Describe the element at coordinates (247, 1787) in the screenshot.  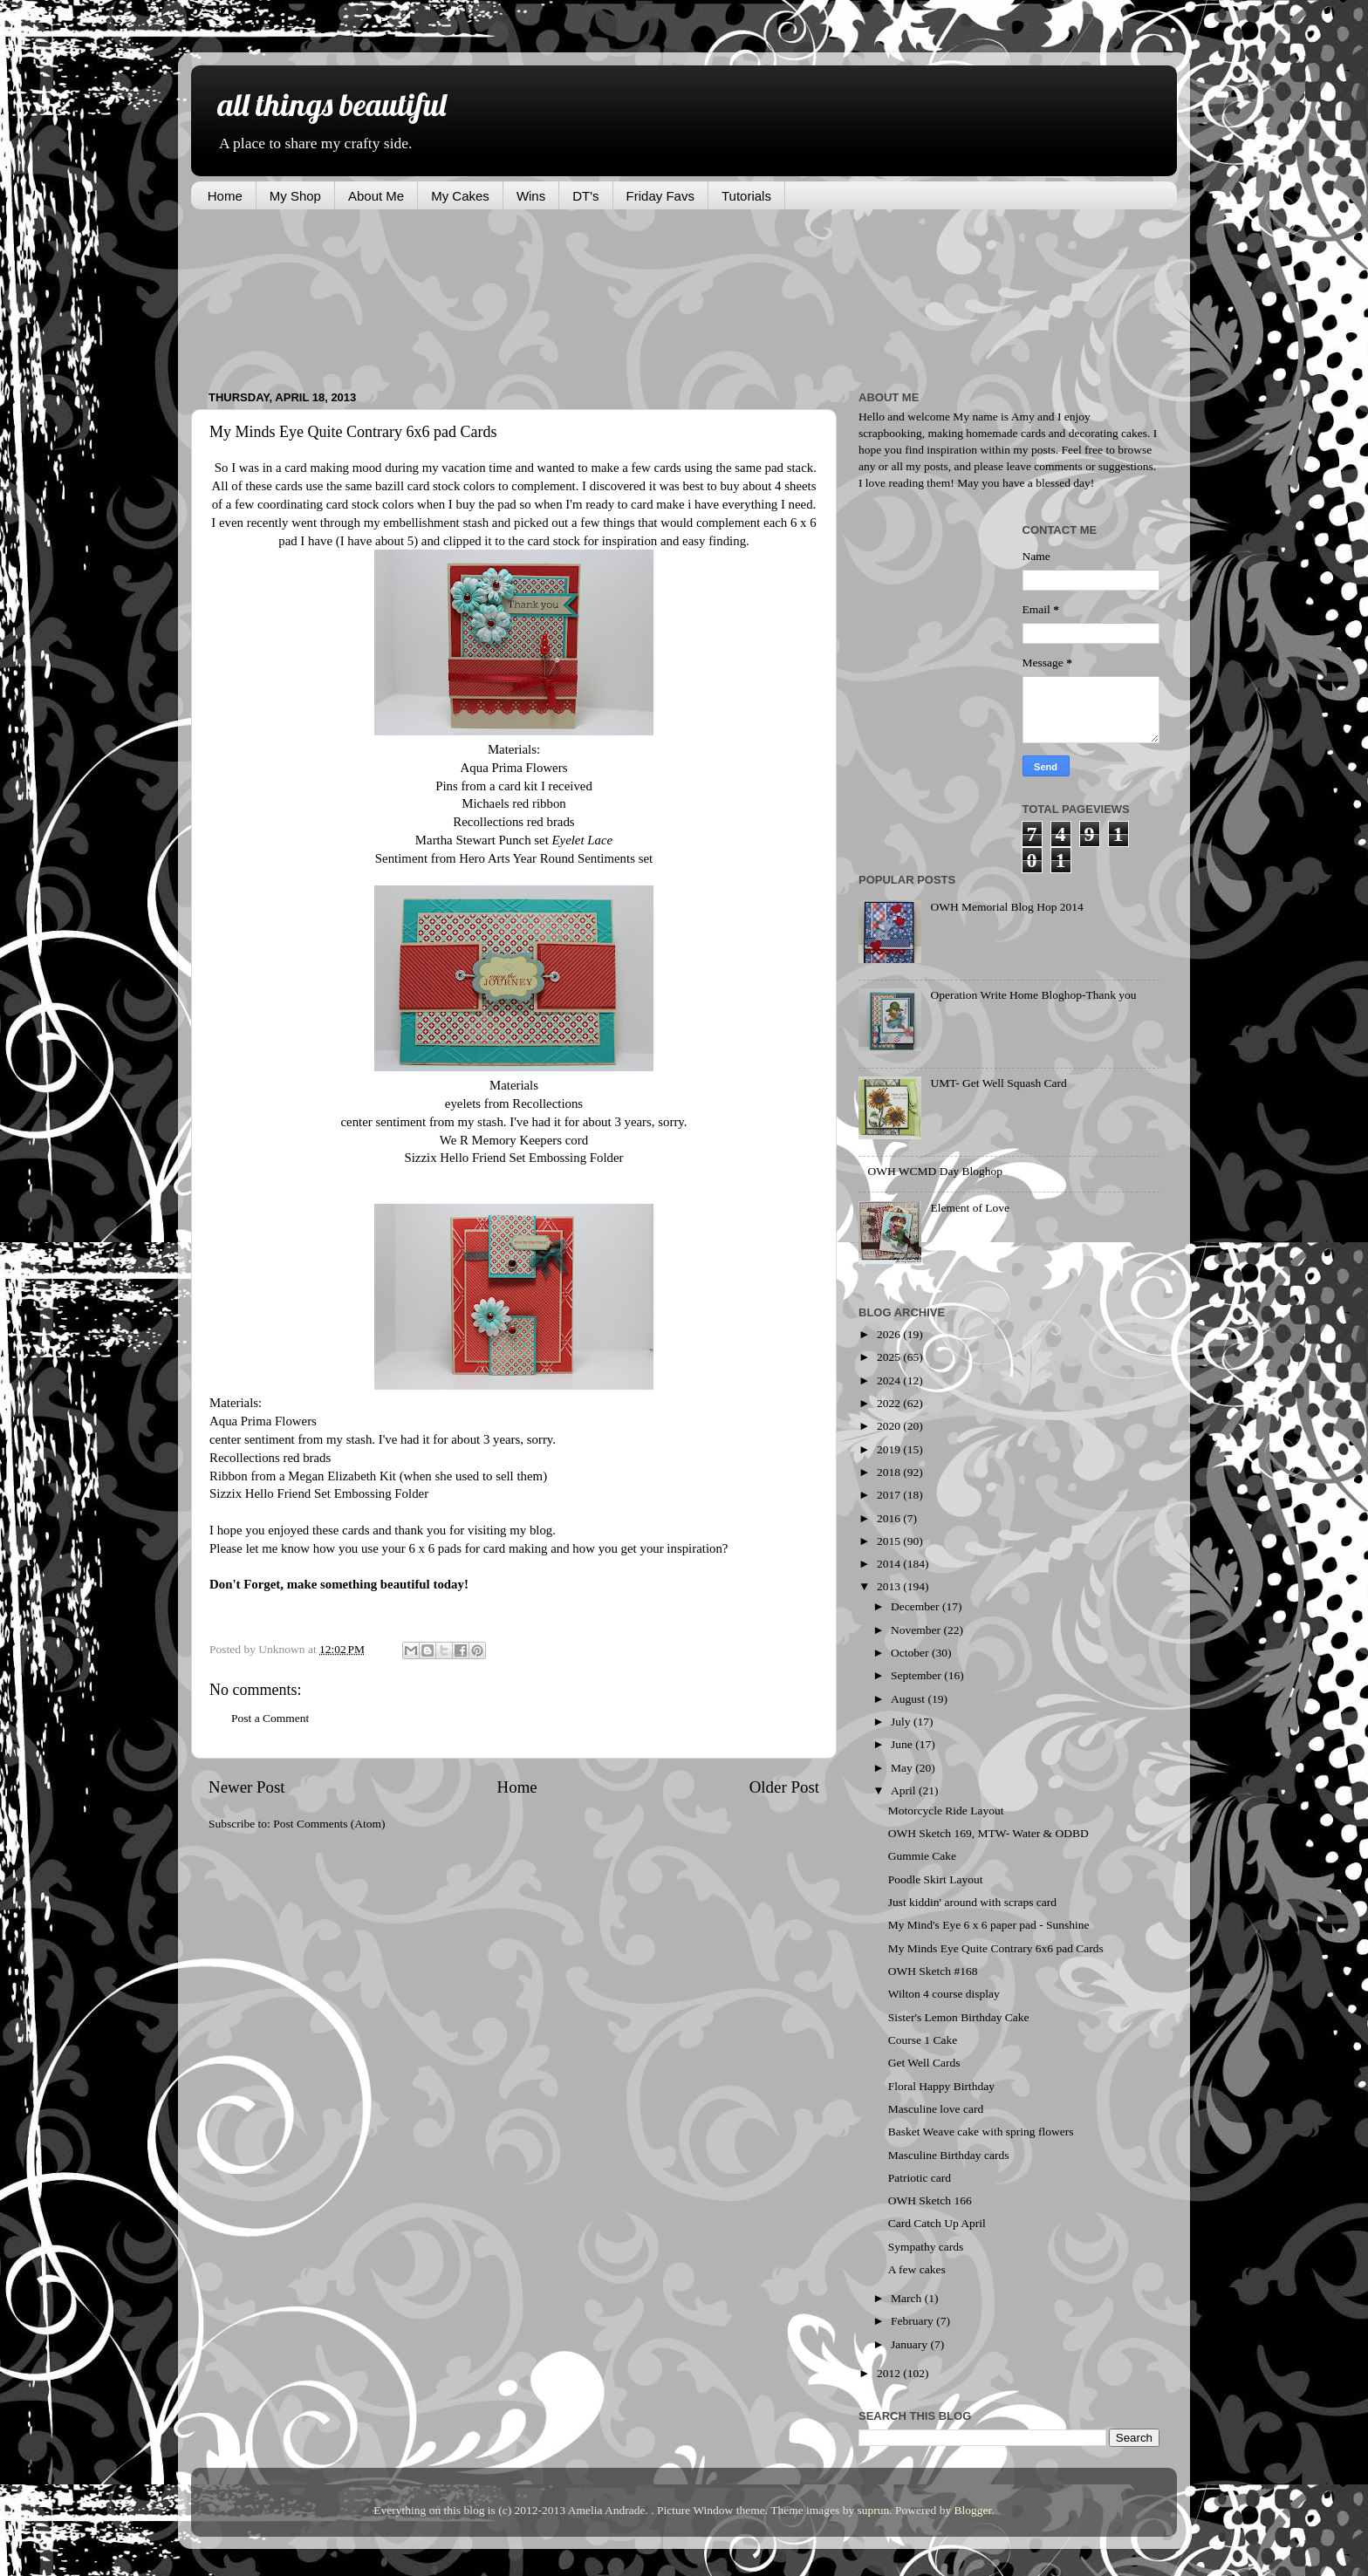
I see `Newer Post` at that location.